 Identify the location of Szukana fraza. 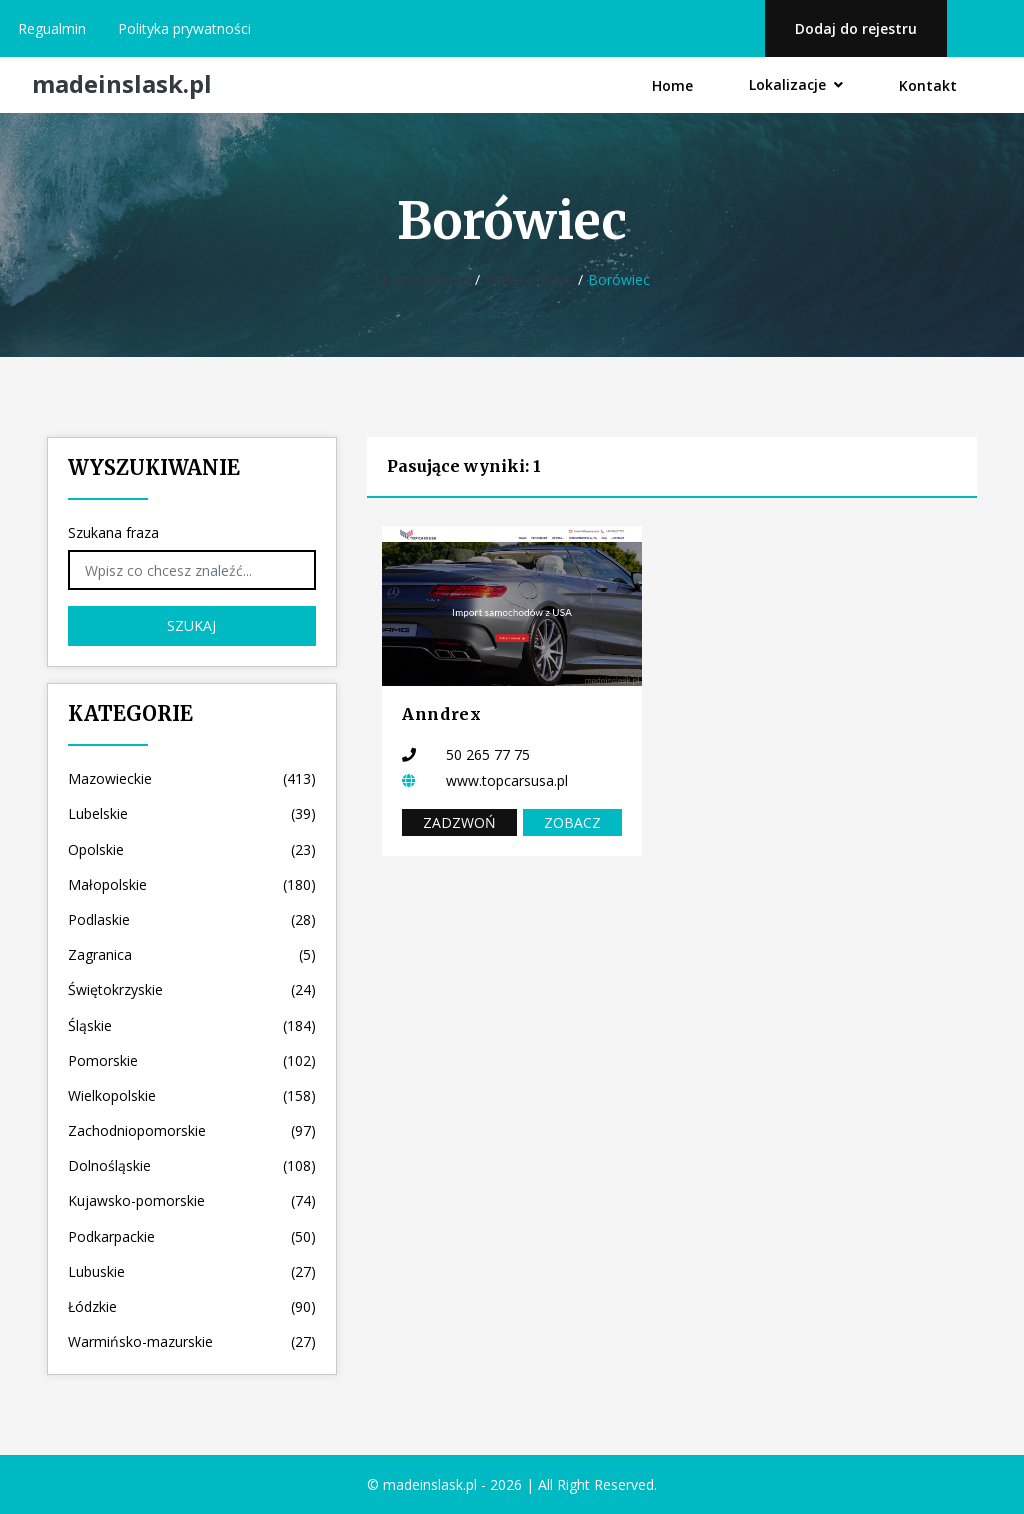
(113, 532).